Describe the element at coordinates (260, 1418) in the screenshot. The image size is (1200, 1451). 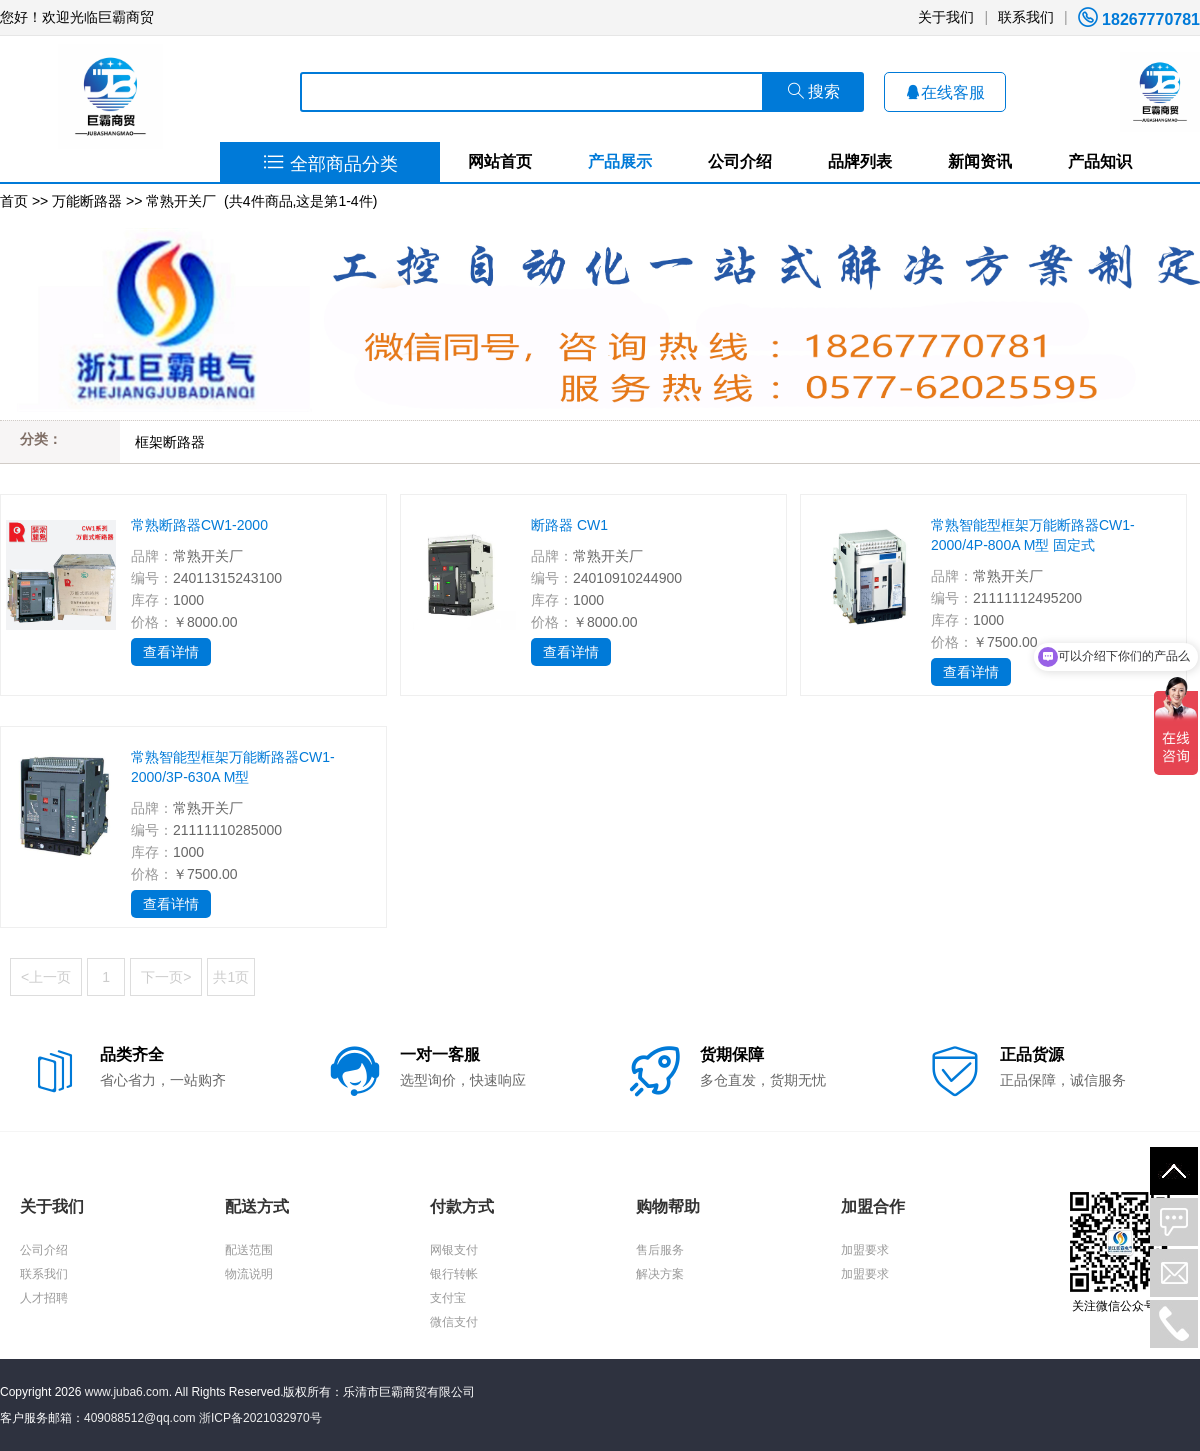
I see `浙ICP备2021032970号` at that location.